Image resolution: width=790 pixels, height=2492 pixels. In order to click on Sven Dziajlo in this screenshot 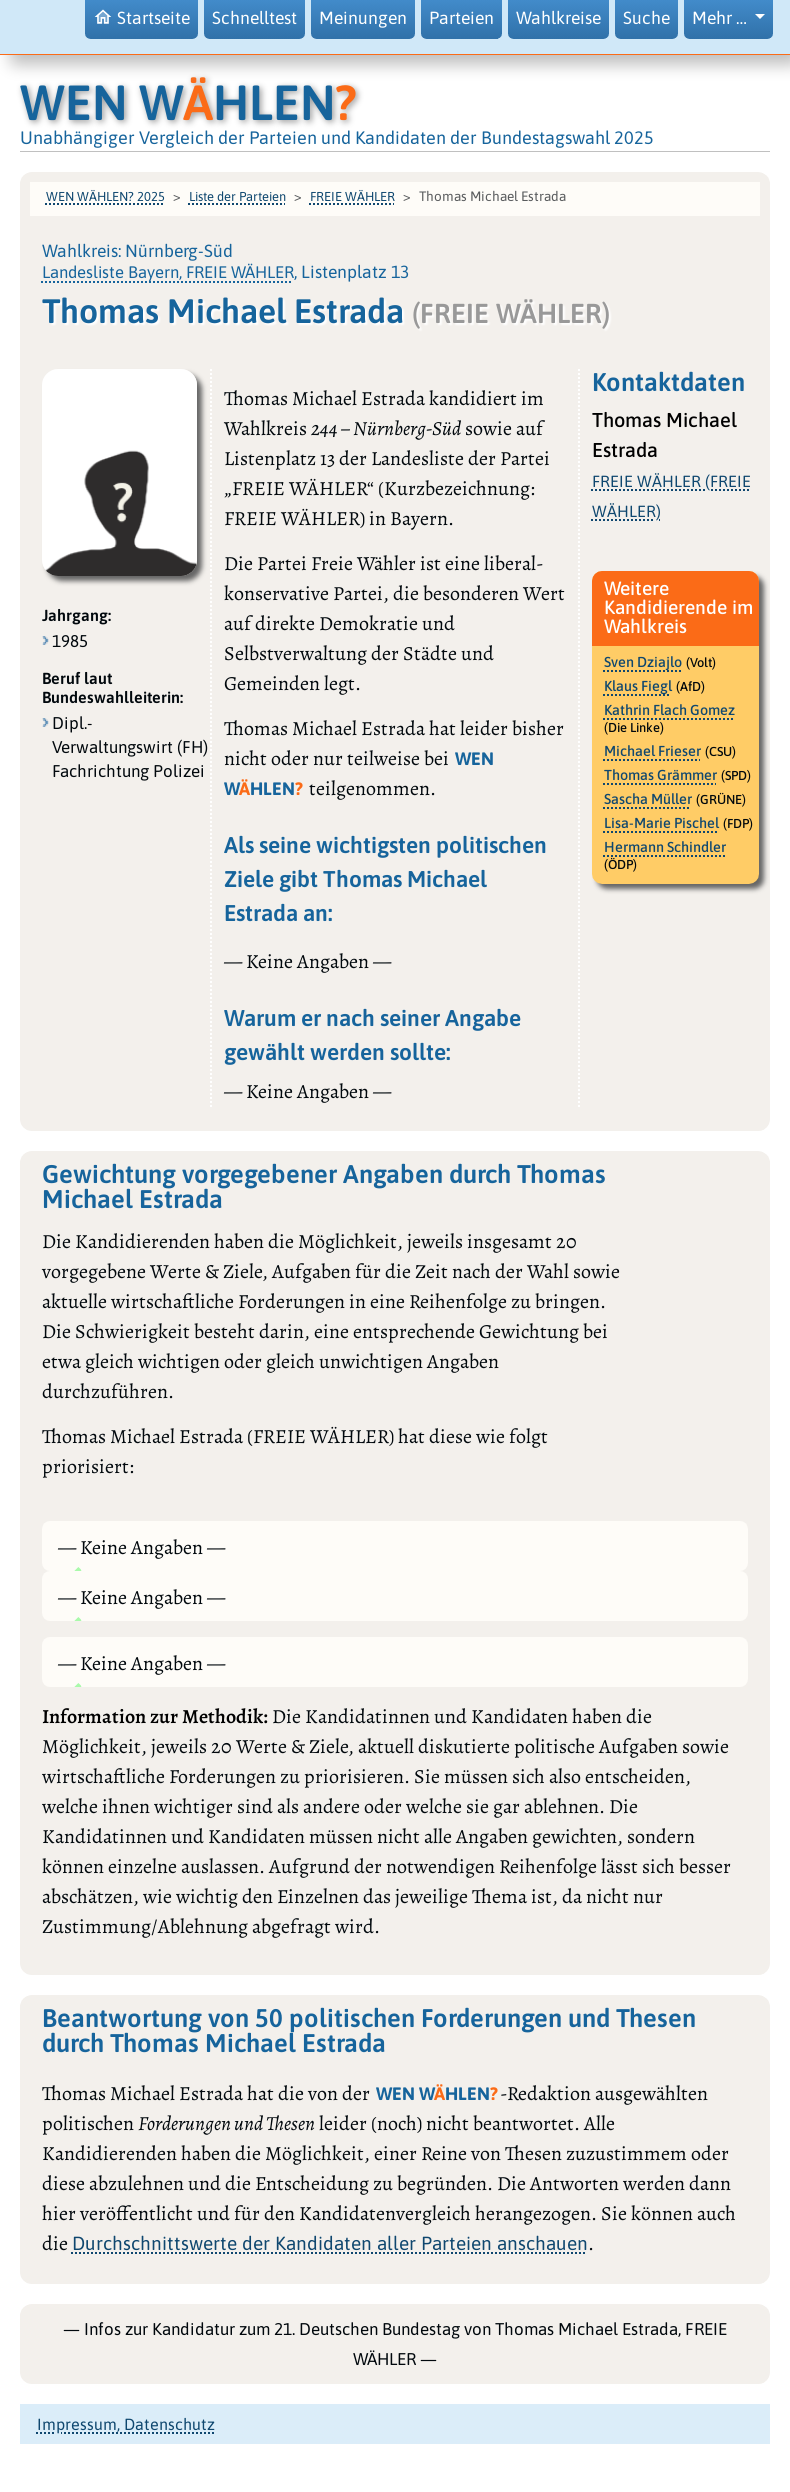, I will do `click(643, 662)`.